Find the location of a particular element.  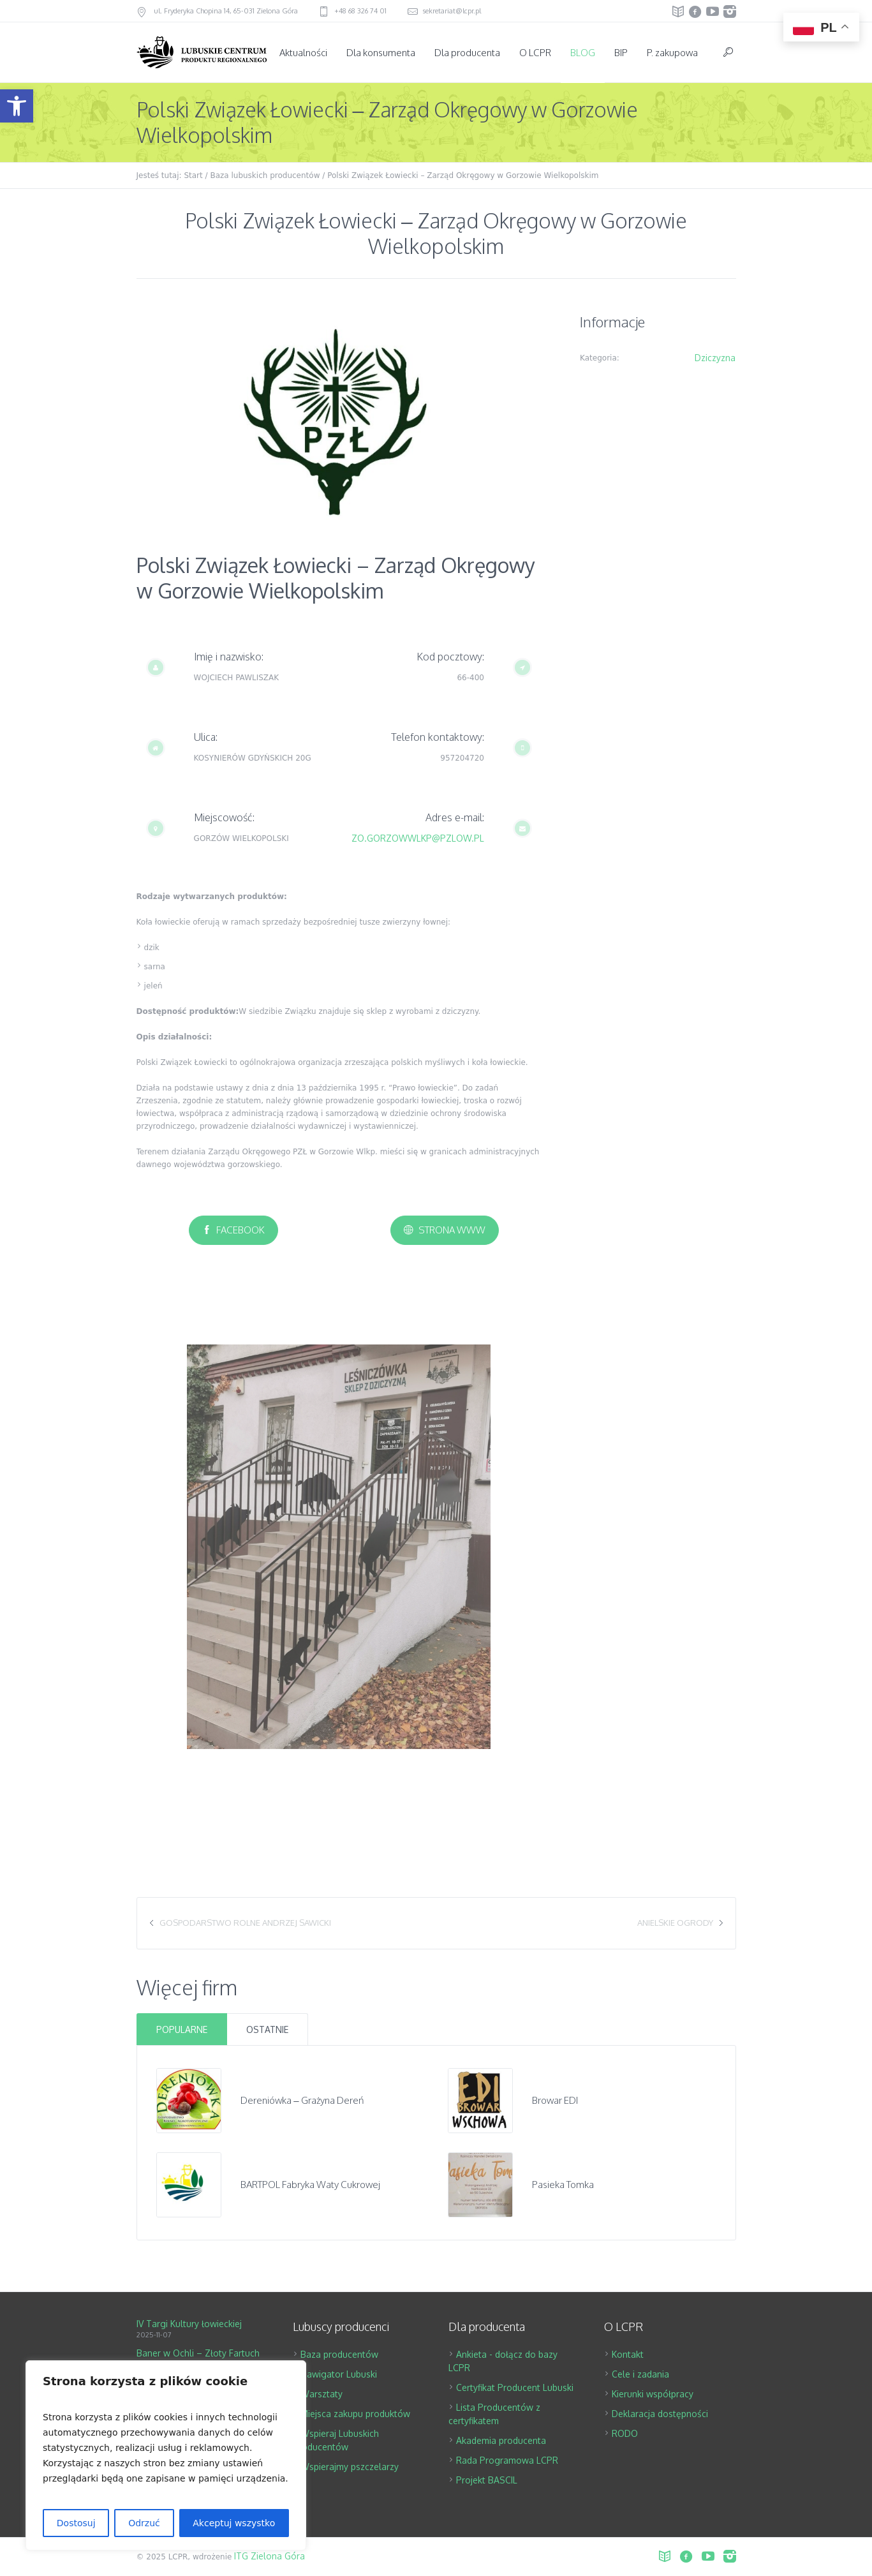

ZO.GORZOWWLKP@PZLOW.PL is located at coordinates (417, 838).